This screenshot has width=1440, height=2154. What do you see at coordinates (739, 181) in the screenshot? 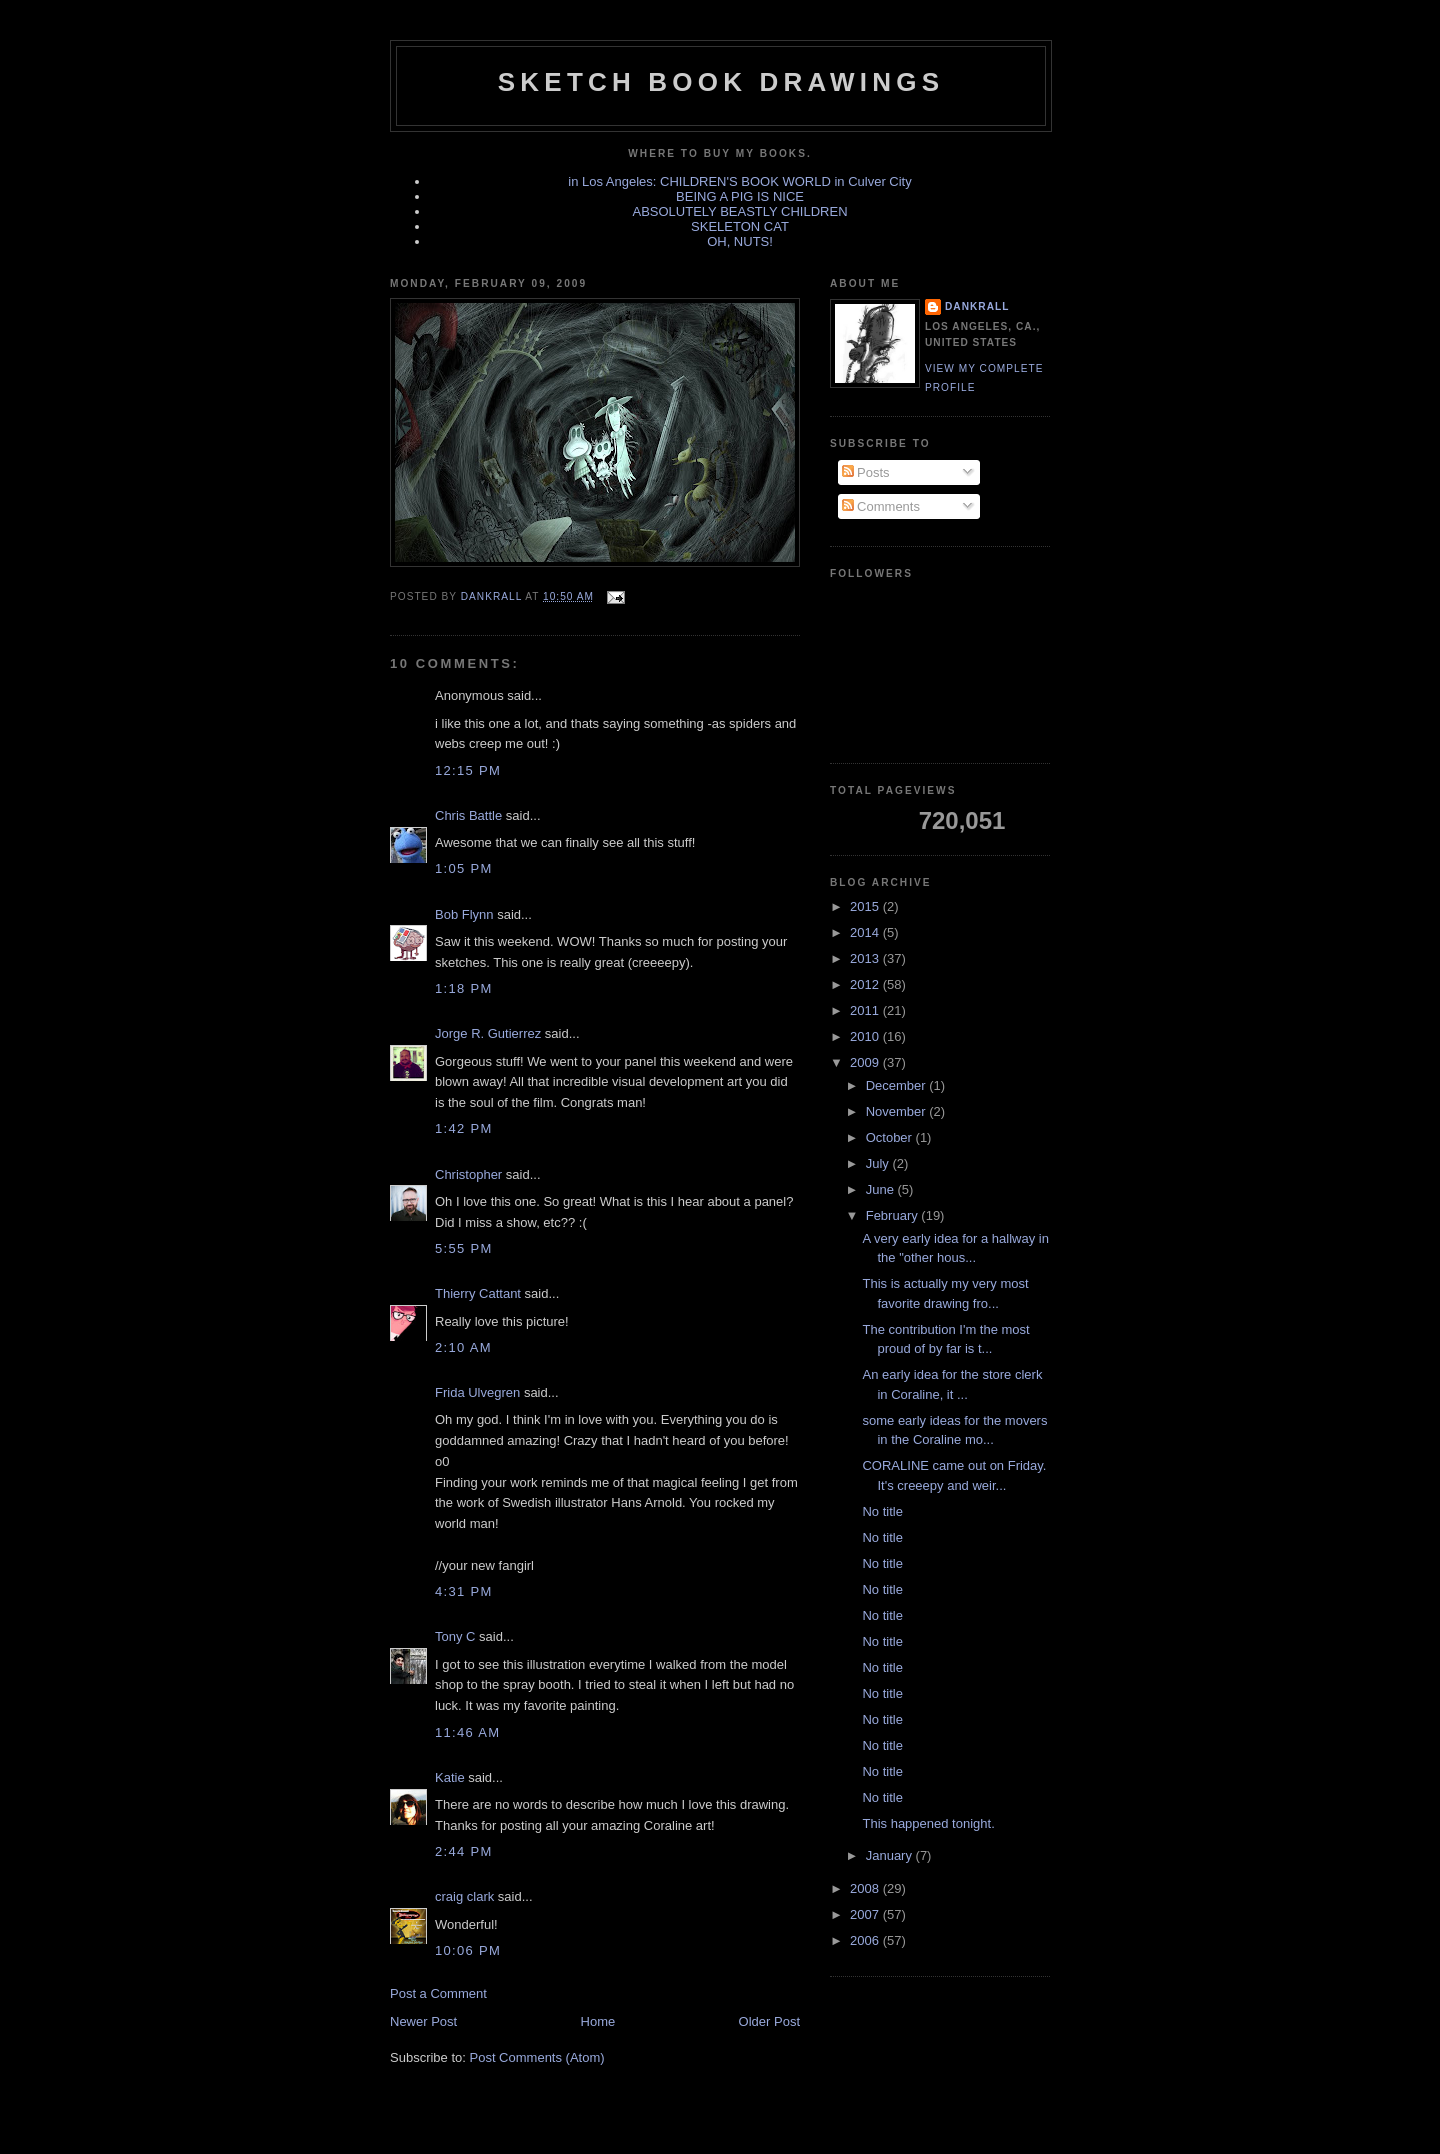
I see `in Los Angeles: CHILDREN'S BOOK WORLD in Culver City` at bounding box center [739, 181].